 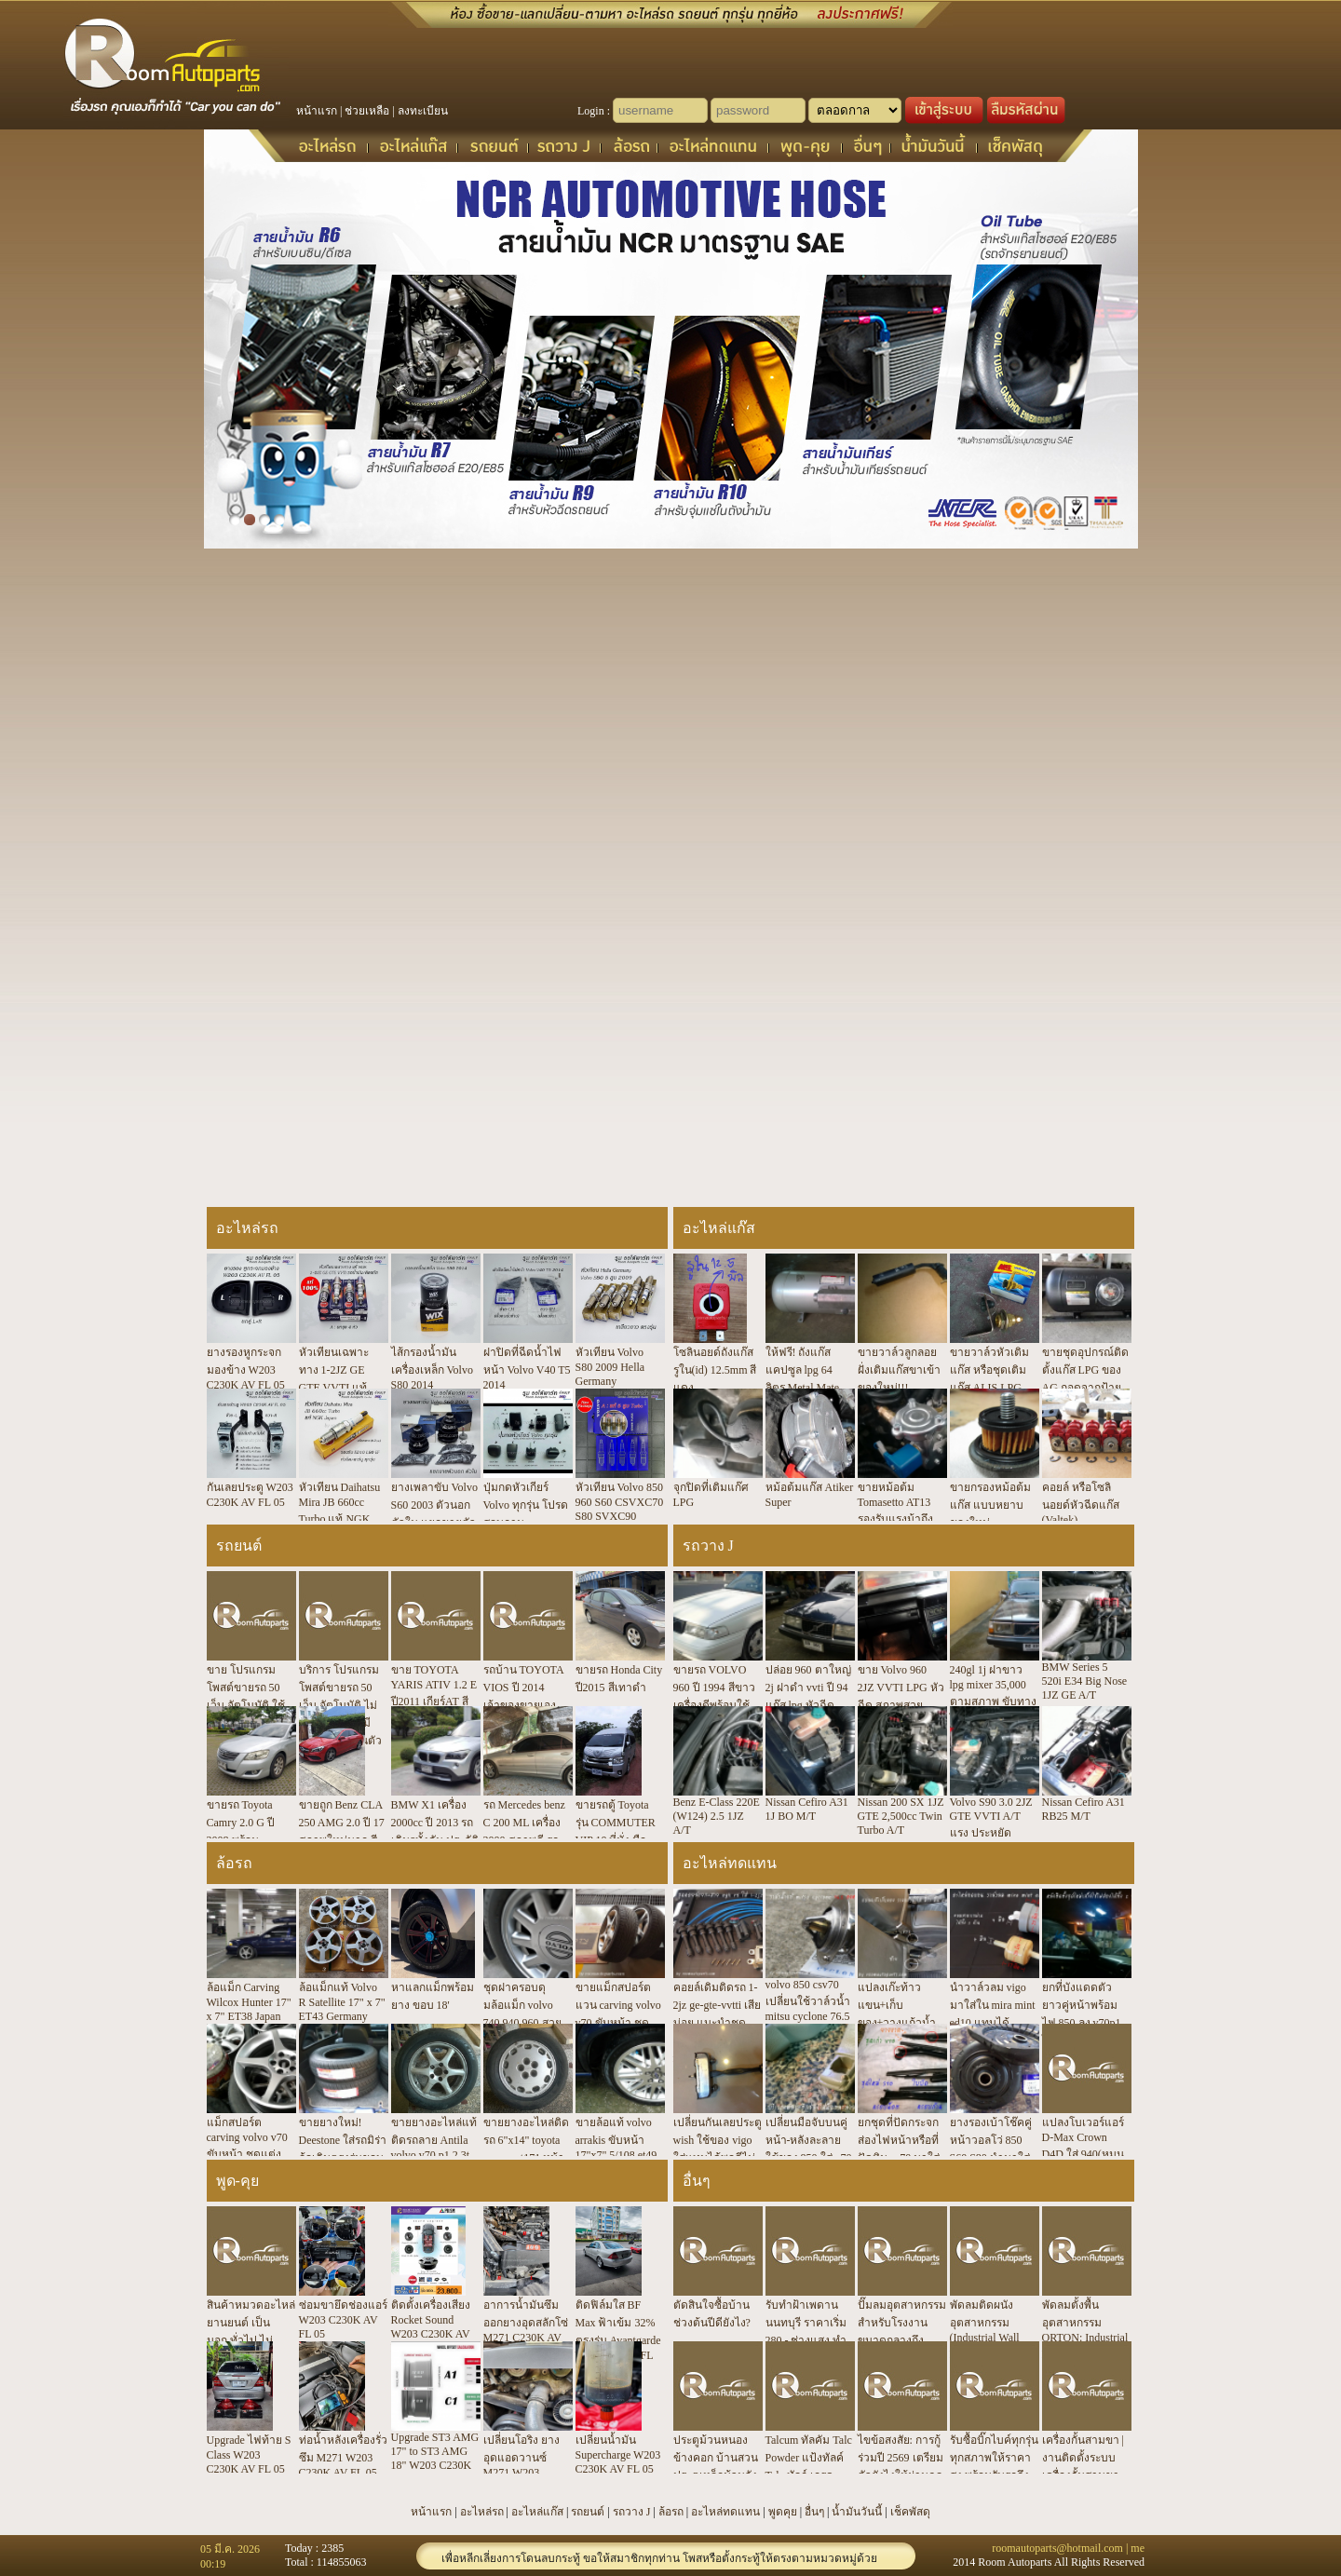 I want to click on ช่วยเหลือ, so click(x=367, y=110).